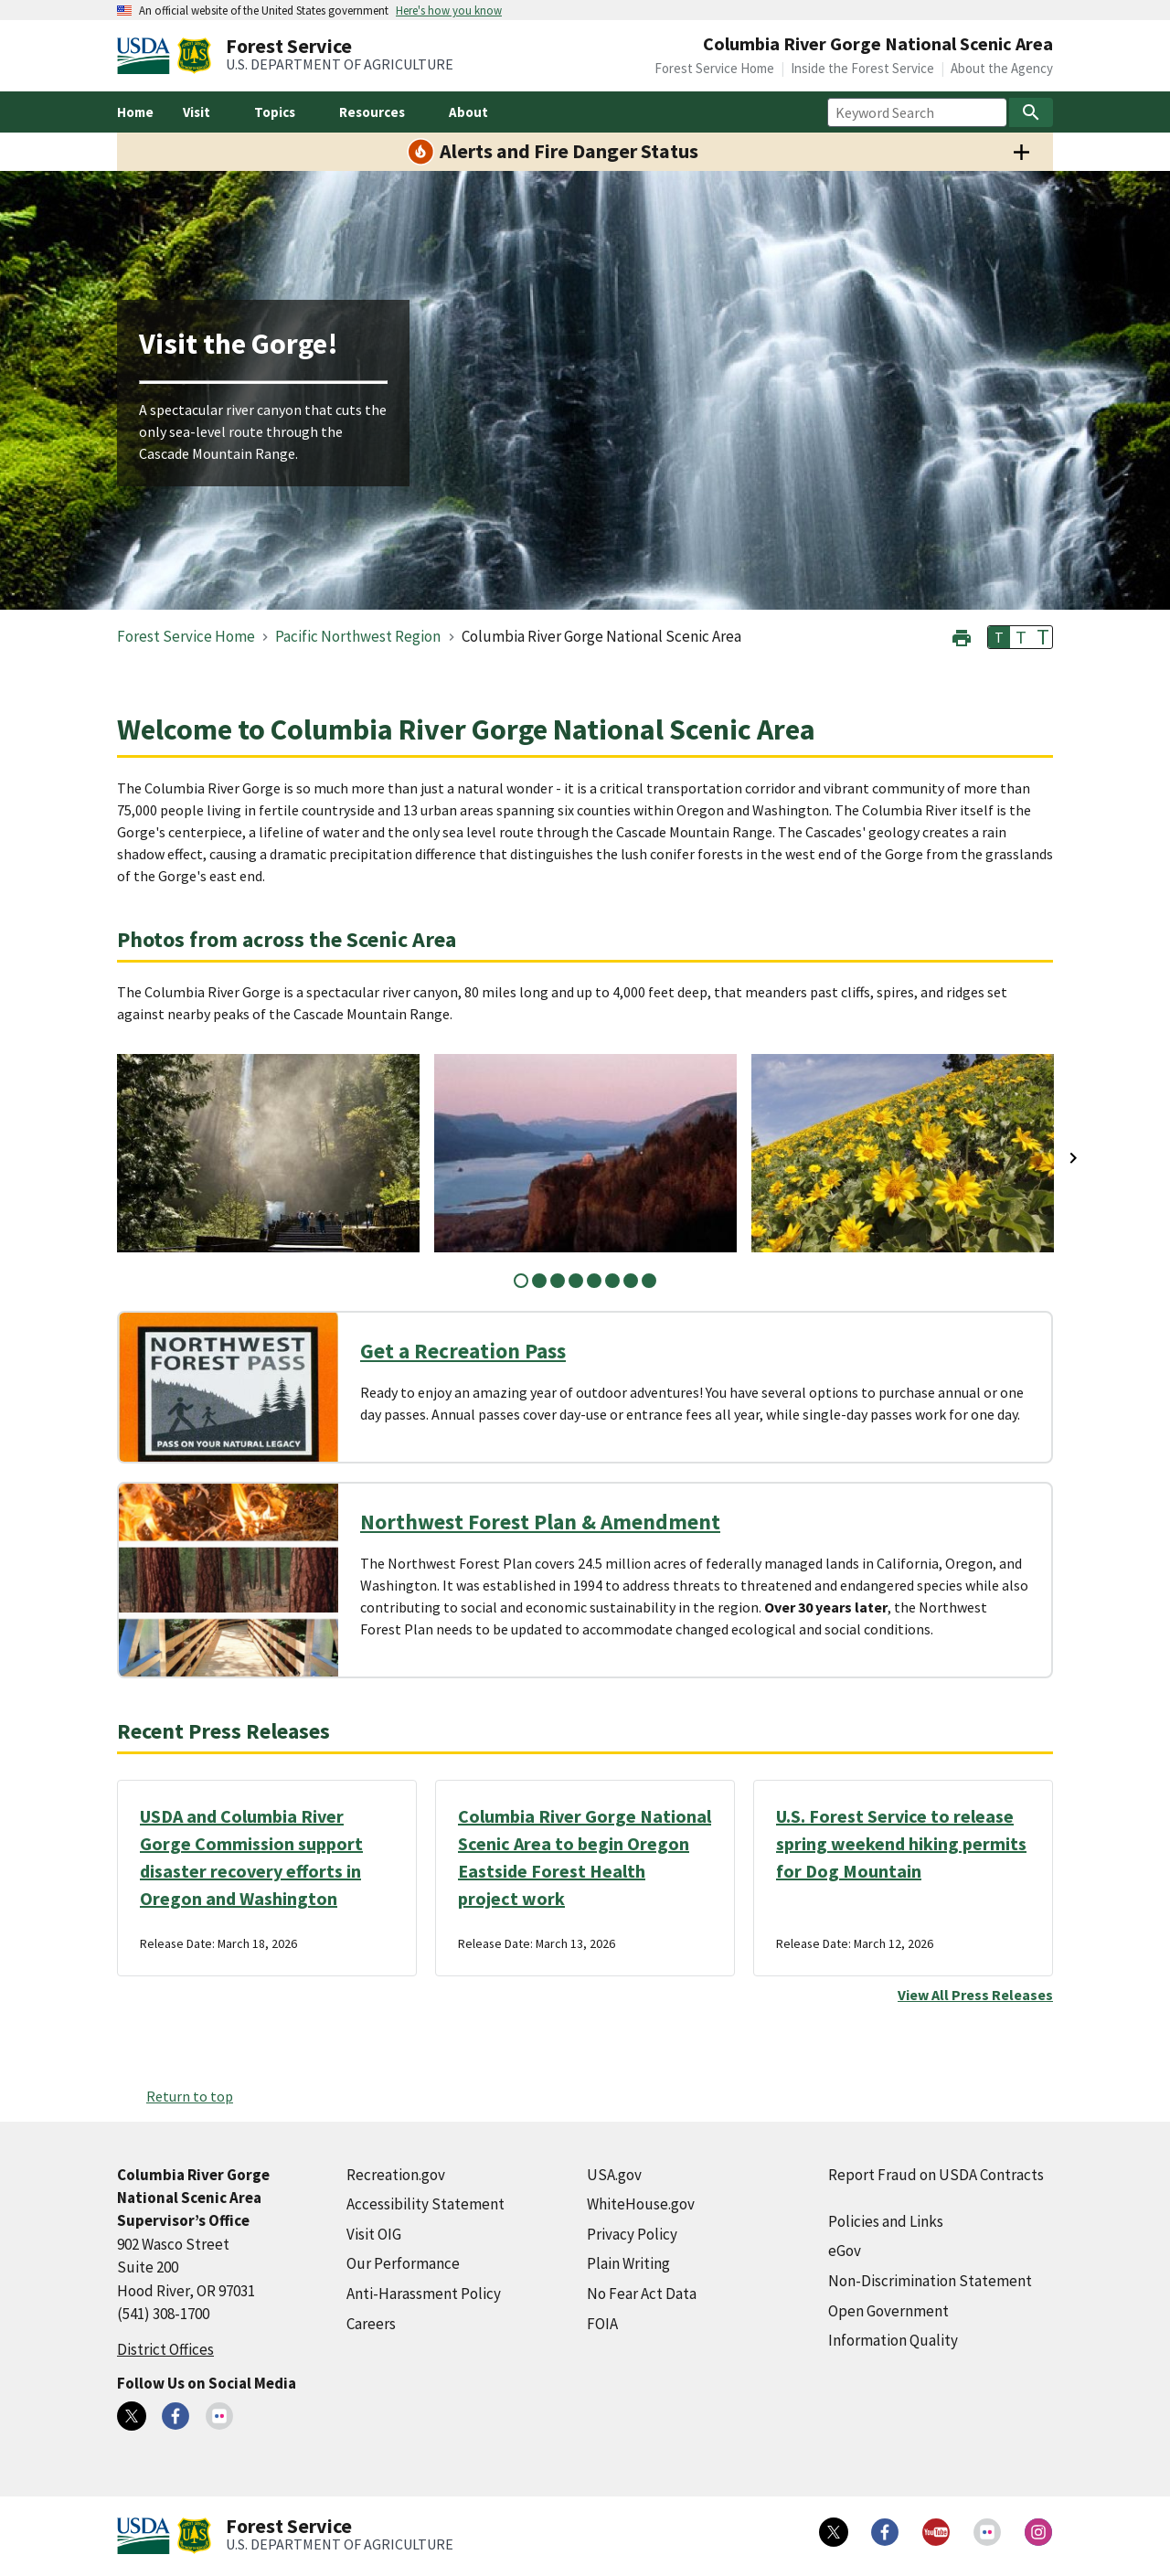 The width and height of the screenshot is (1170, 2576). Describe the element at coordinates (165, 2349) in the screenshot. I see `District Offices` at that location.